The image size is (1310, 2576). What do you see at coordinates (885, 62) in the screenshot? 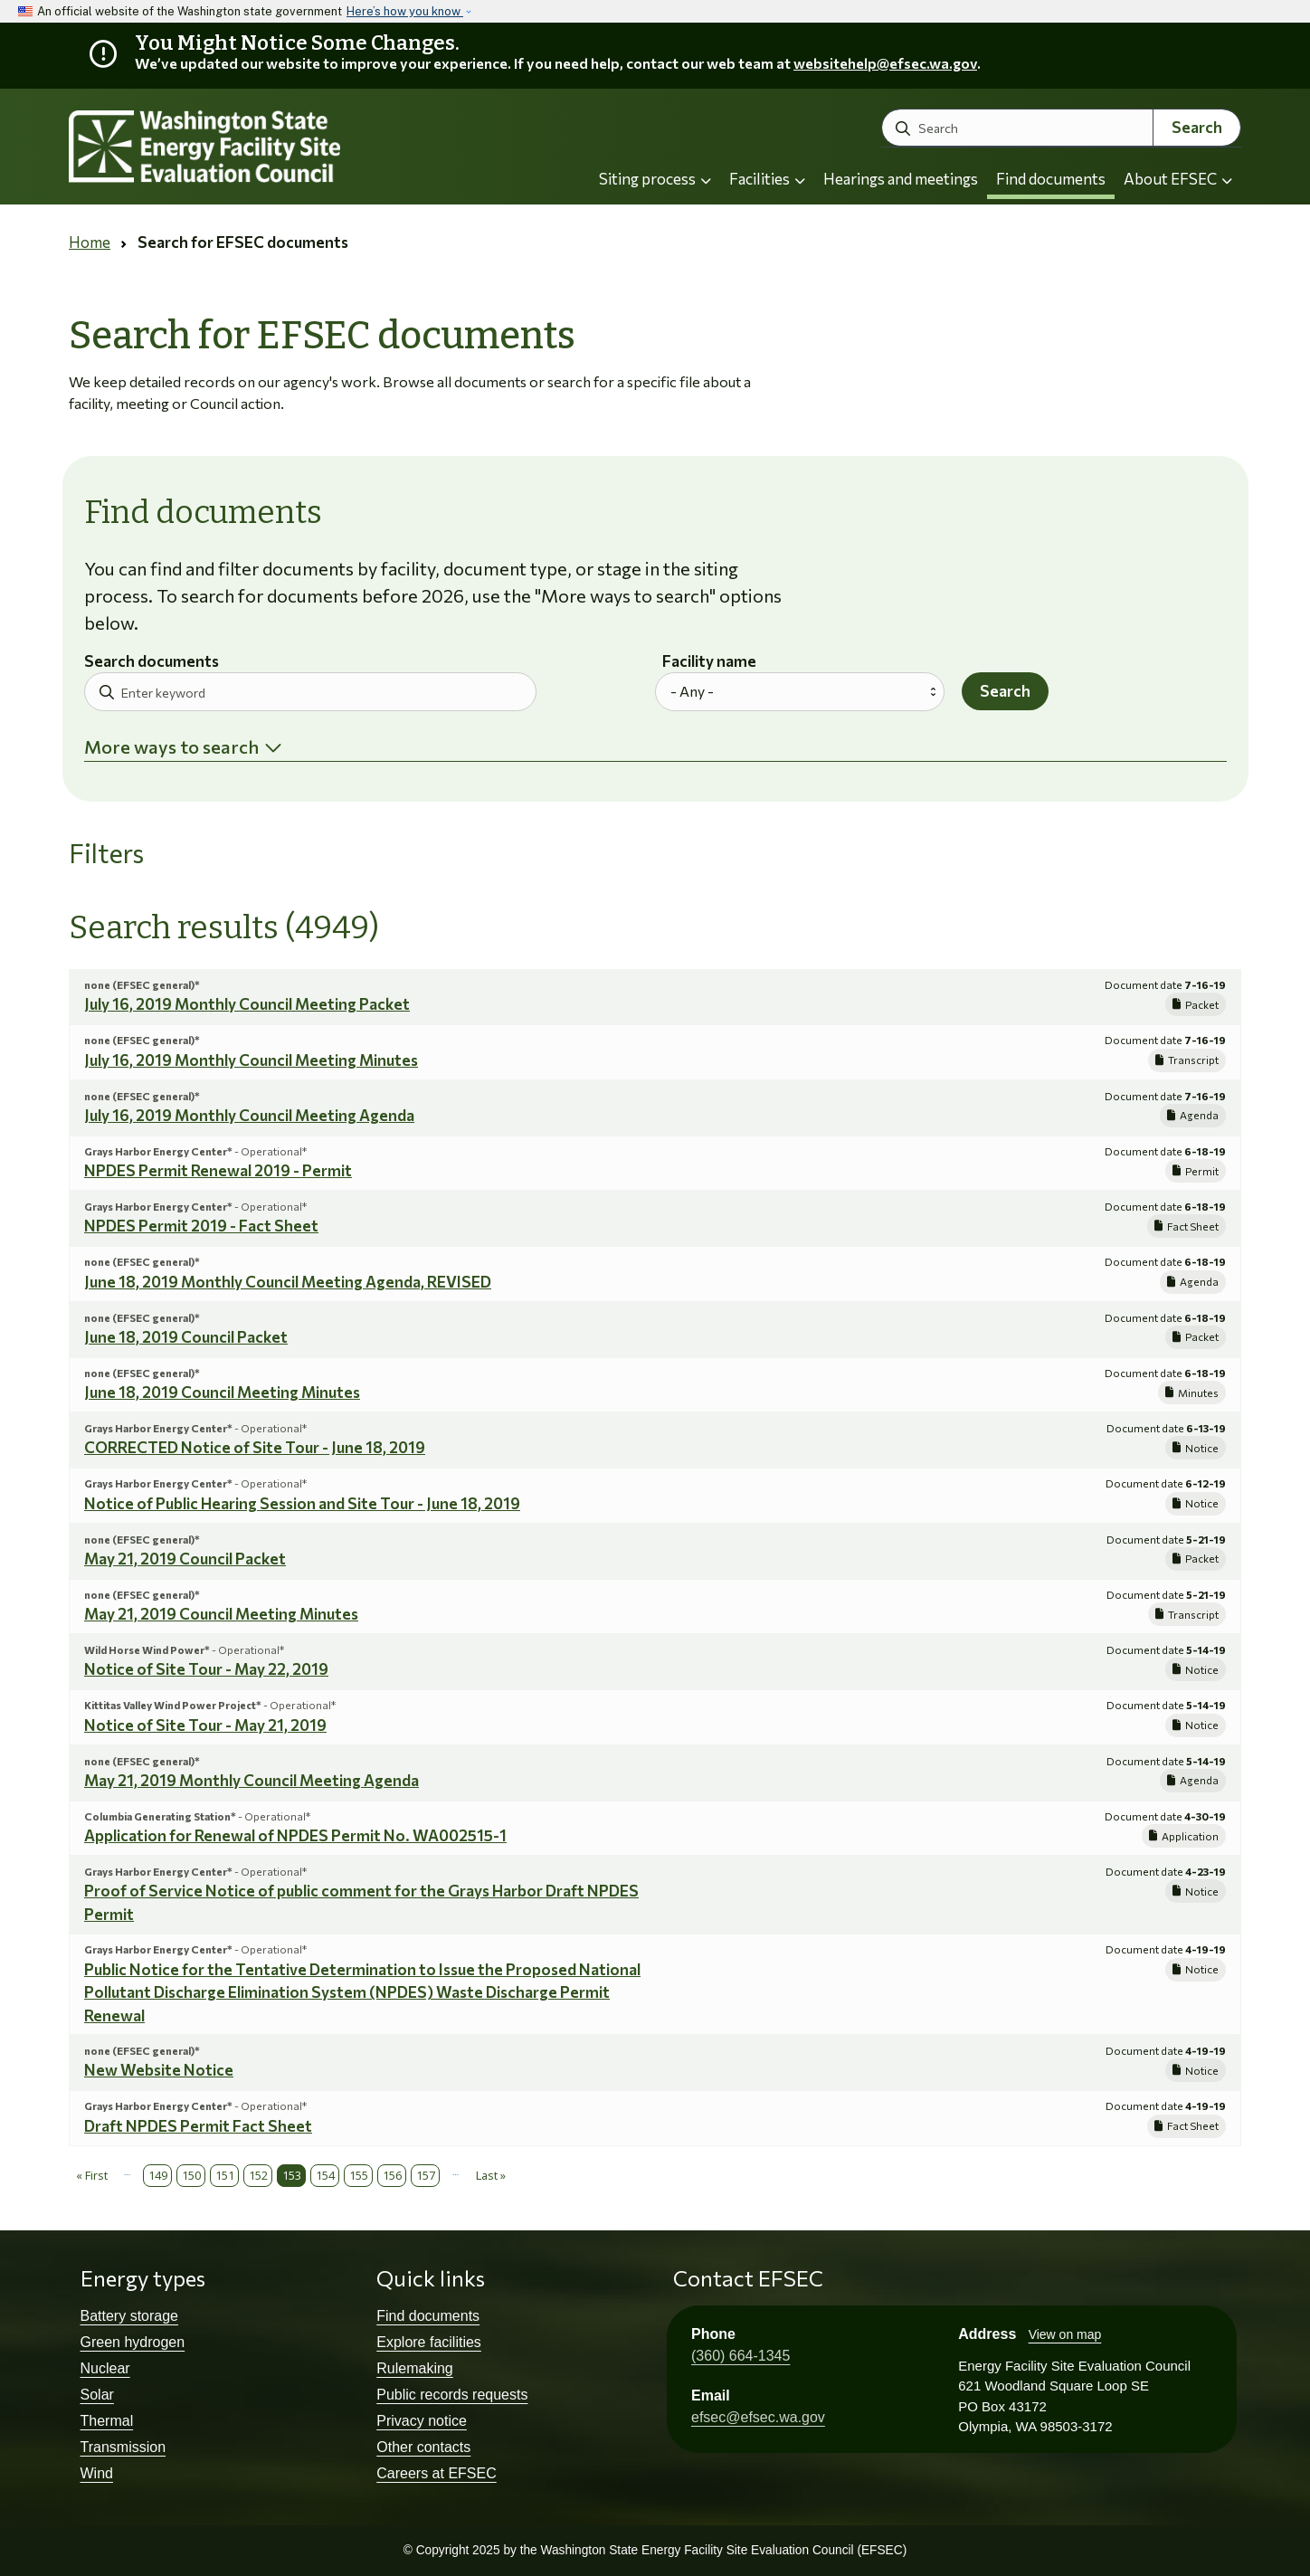
I see `websitehelp@efsec.wa.gov` at bounding box center [885, 62].